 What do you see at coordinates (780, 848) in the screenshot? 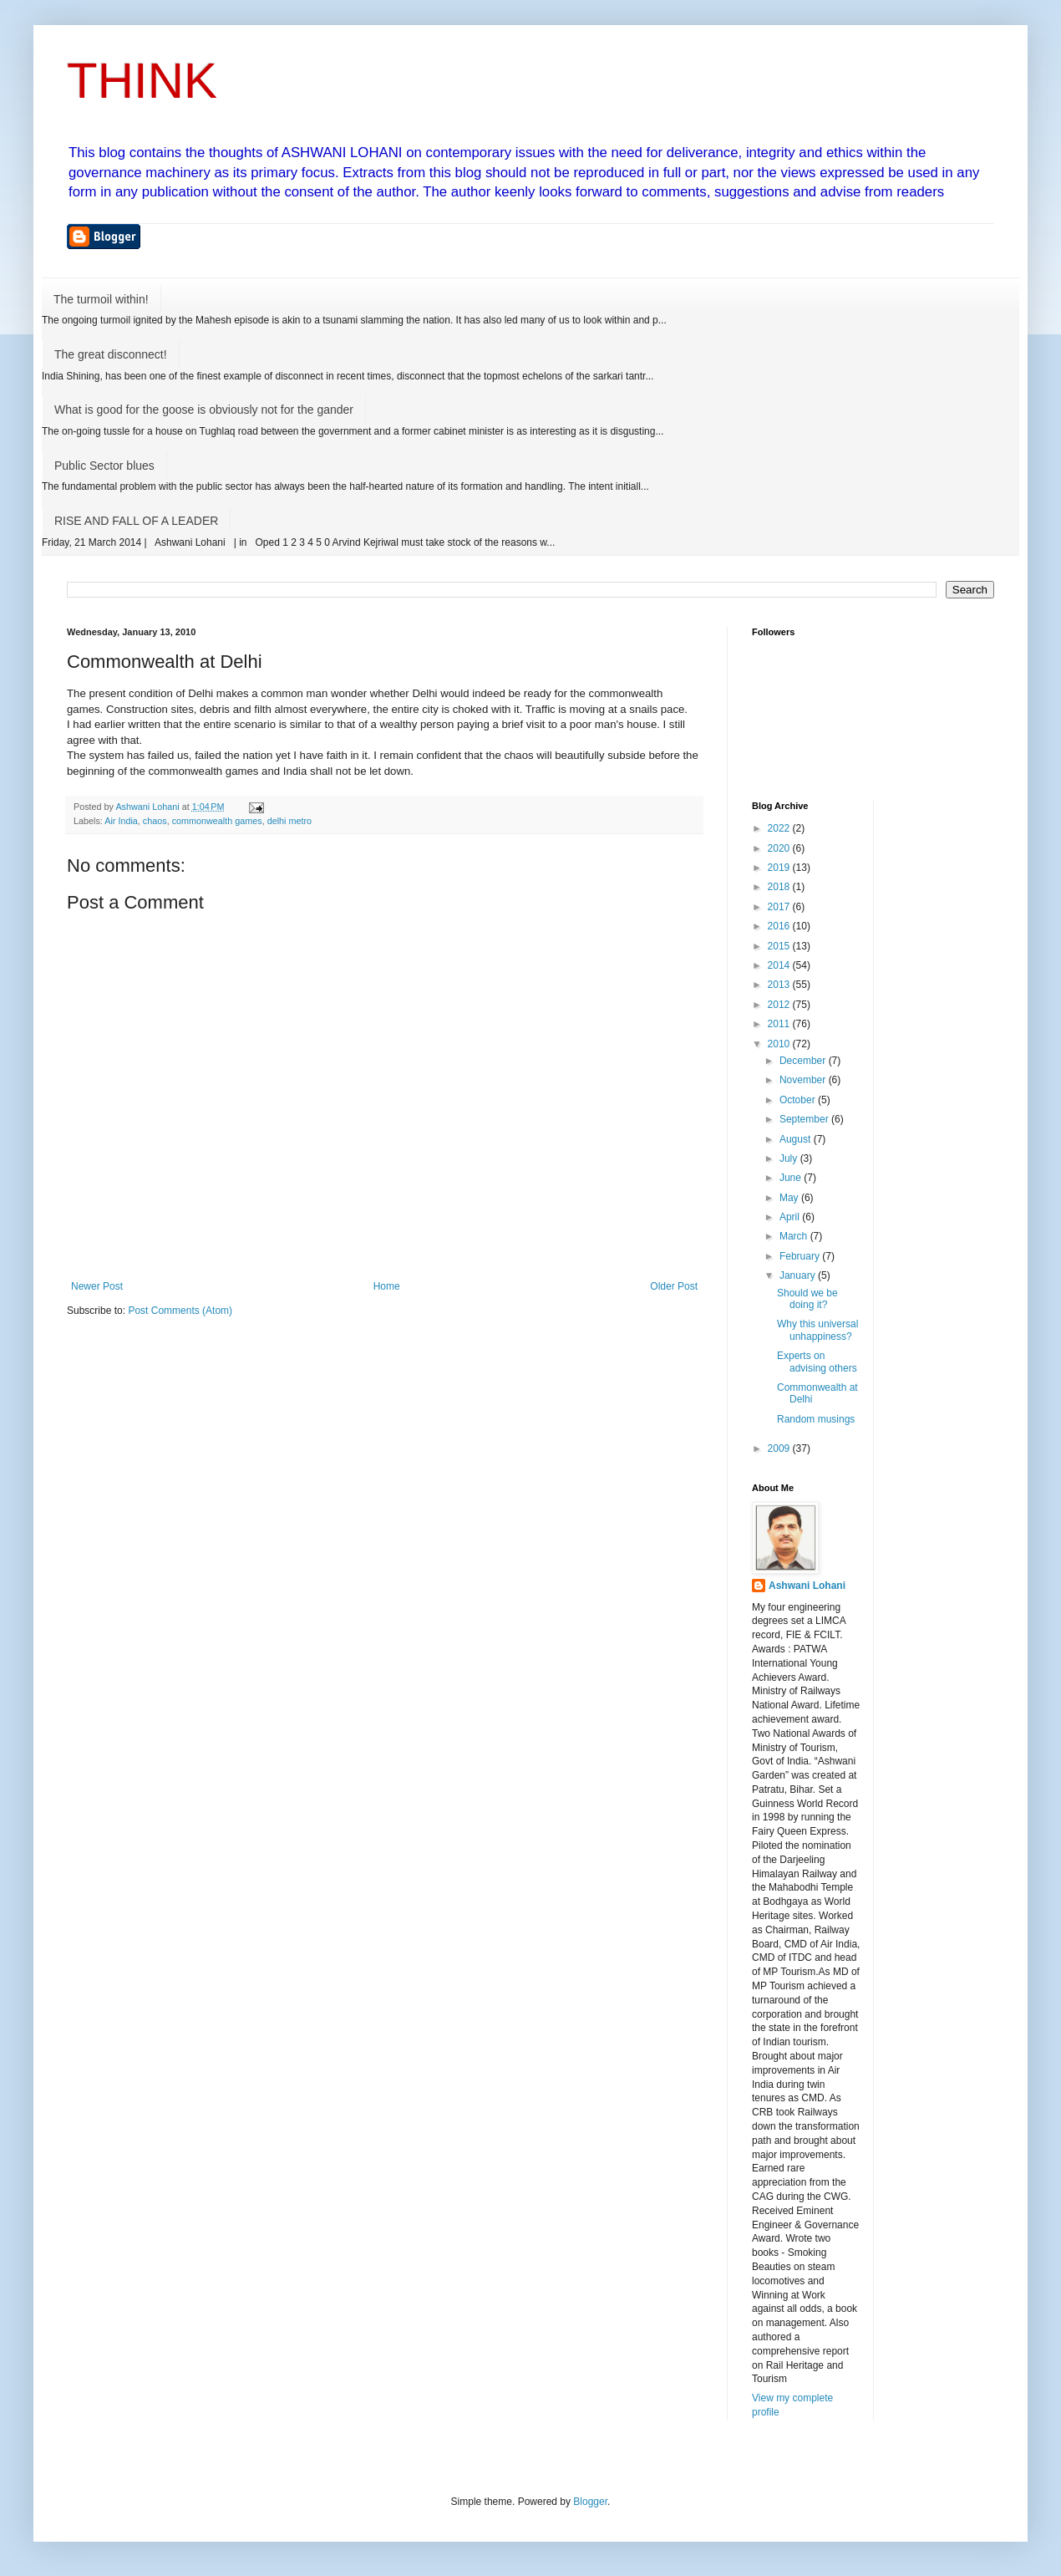
I see `2020` at bounding box center [780, 848].